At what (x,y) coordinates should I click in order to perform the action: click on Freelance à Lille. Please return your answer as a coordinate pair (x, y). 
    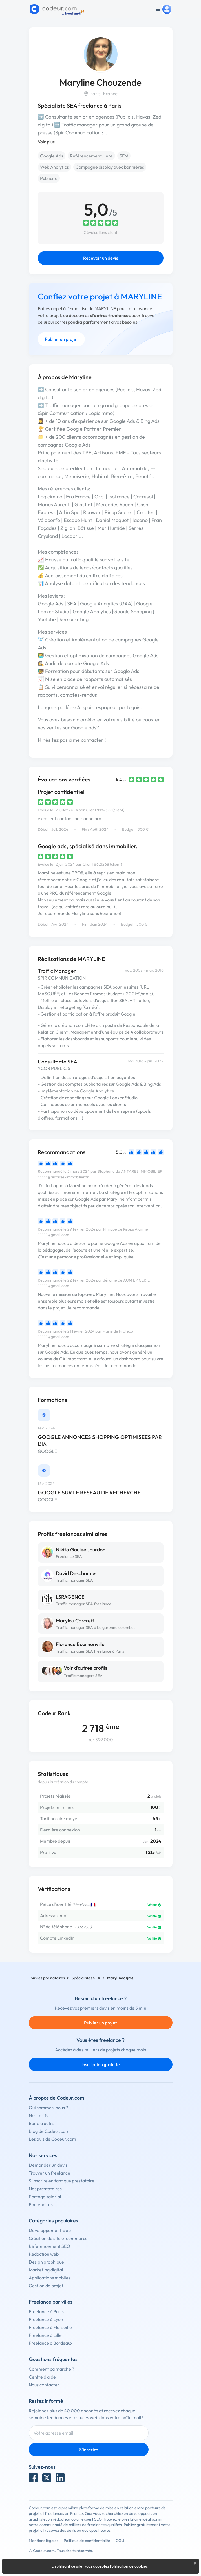
    Looking at the image, I should click on (45, 2335).